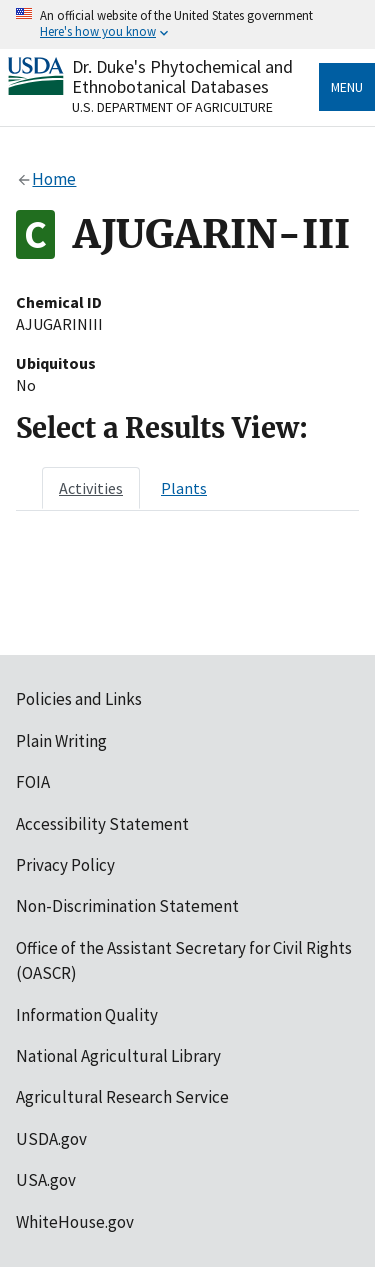 The image size is (375, 1267). Describe the element at coordinates (182, 76) in the screenshot. I see `Dr. Duke's Phytochemical and Ethnobotanical Databases` at that location.